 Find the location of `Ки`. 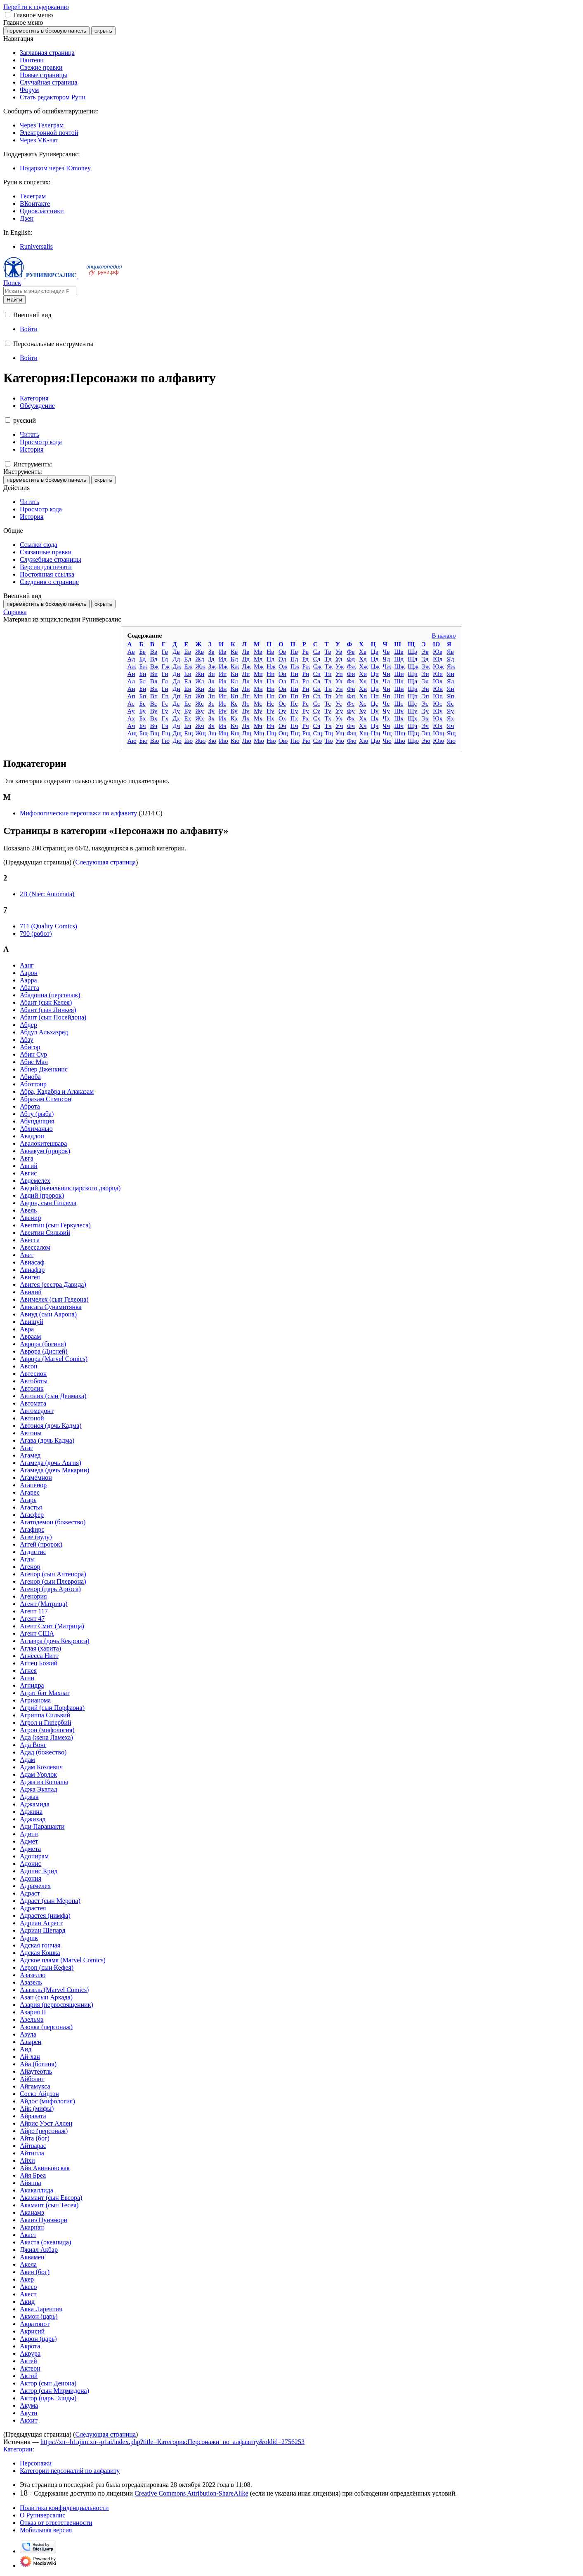

Ки is located at coordinates (234, 673).